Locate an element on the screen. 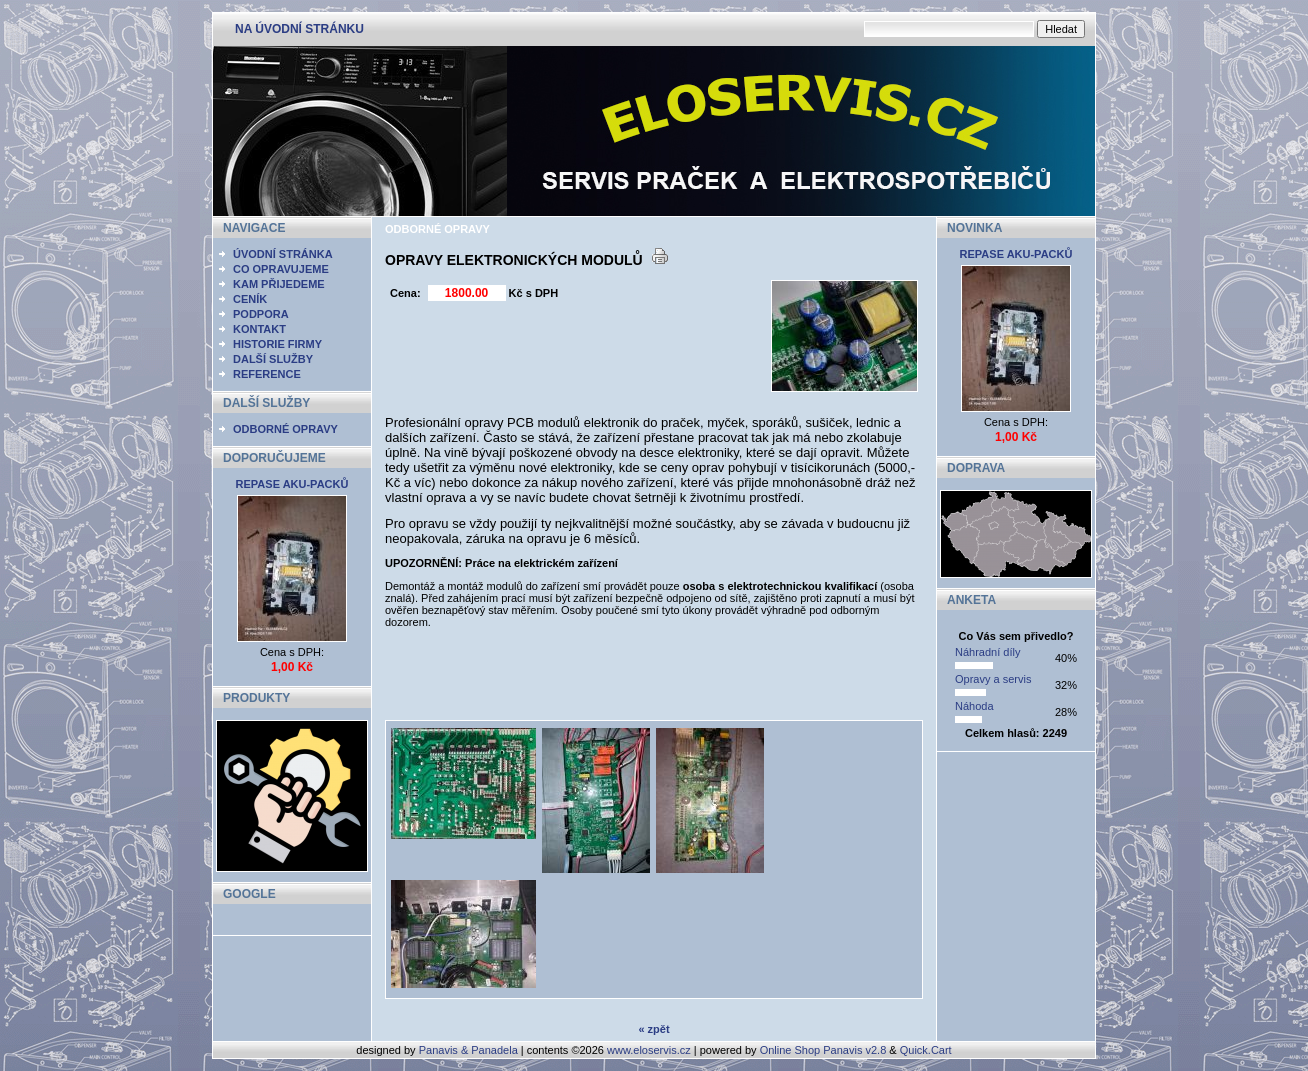  DALŠÍ SLUŽBY is located at coordinates (273, 359).